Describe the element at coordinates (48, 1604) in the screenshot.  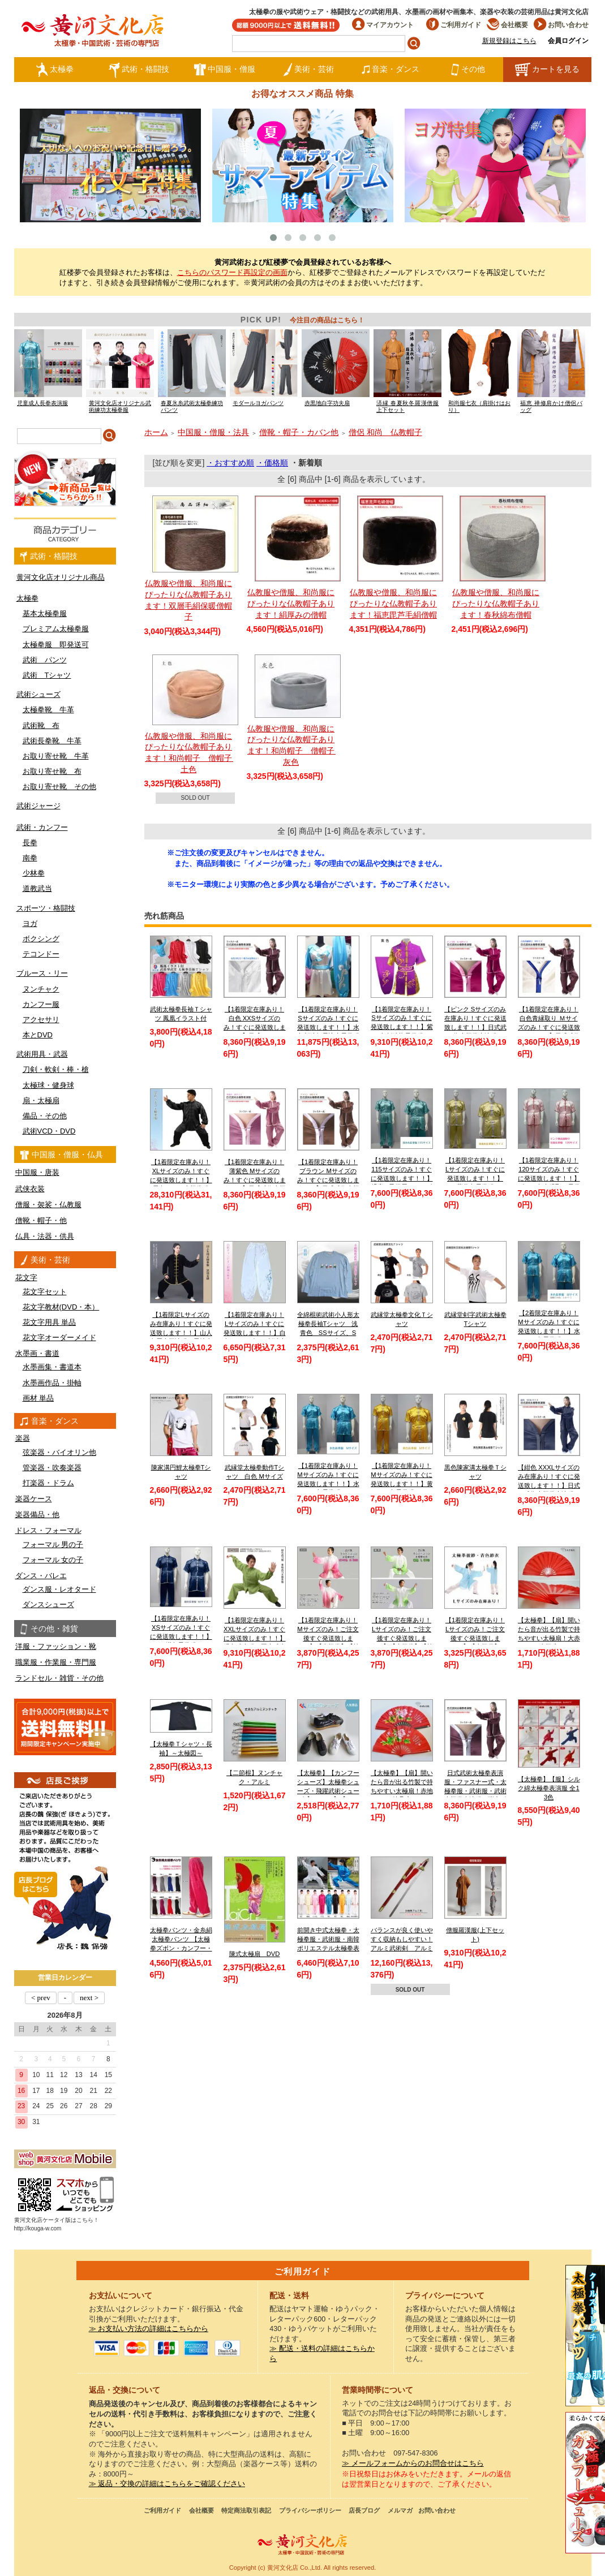
I see `ダンスシューズ` at that location.